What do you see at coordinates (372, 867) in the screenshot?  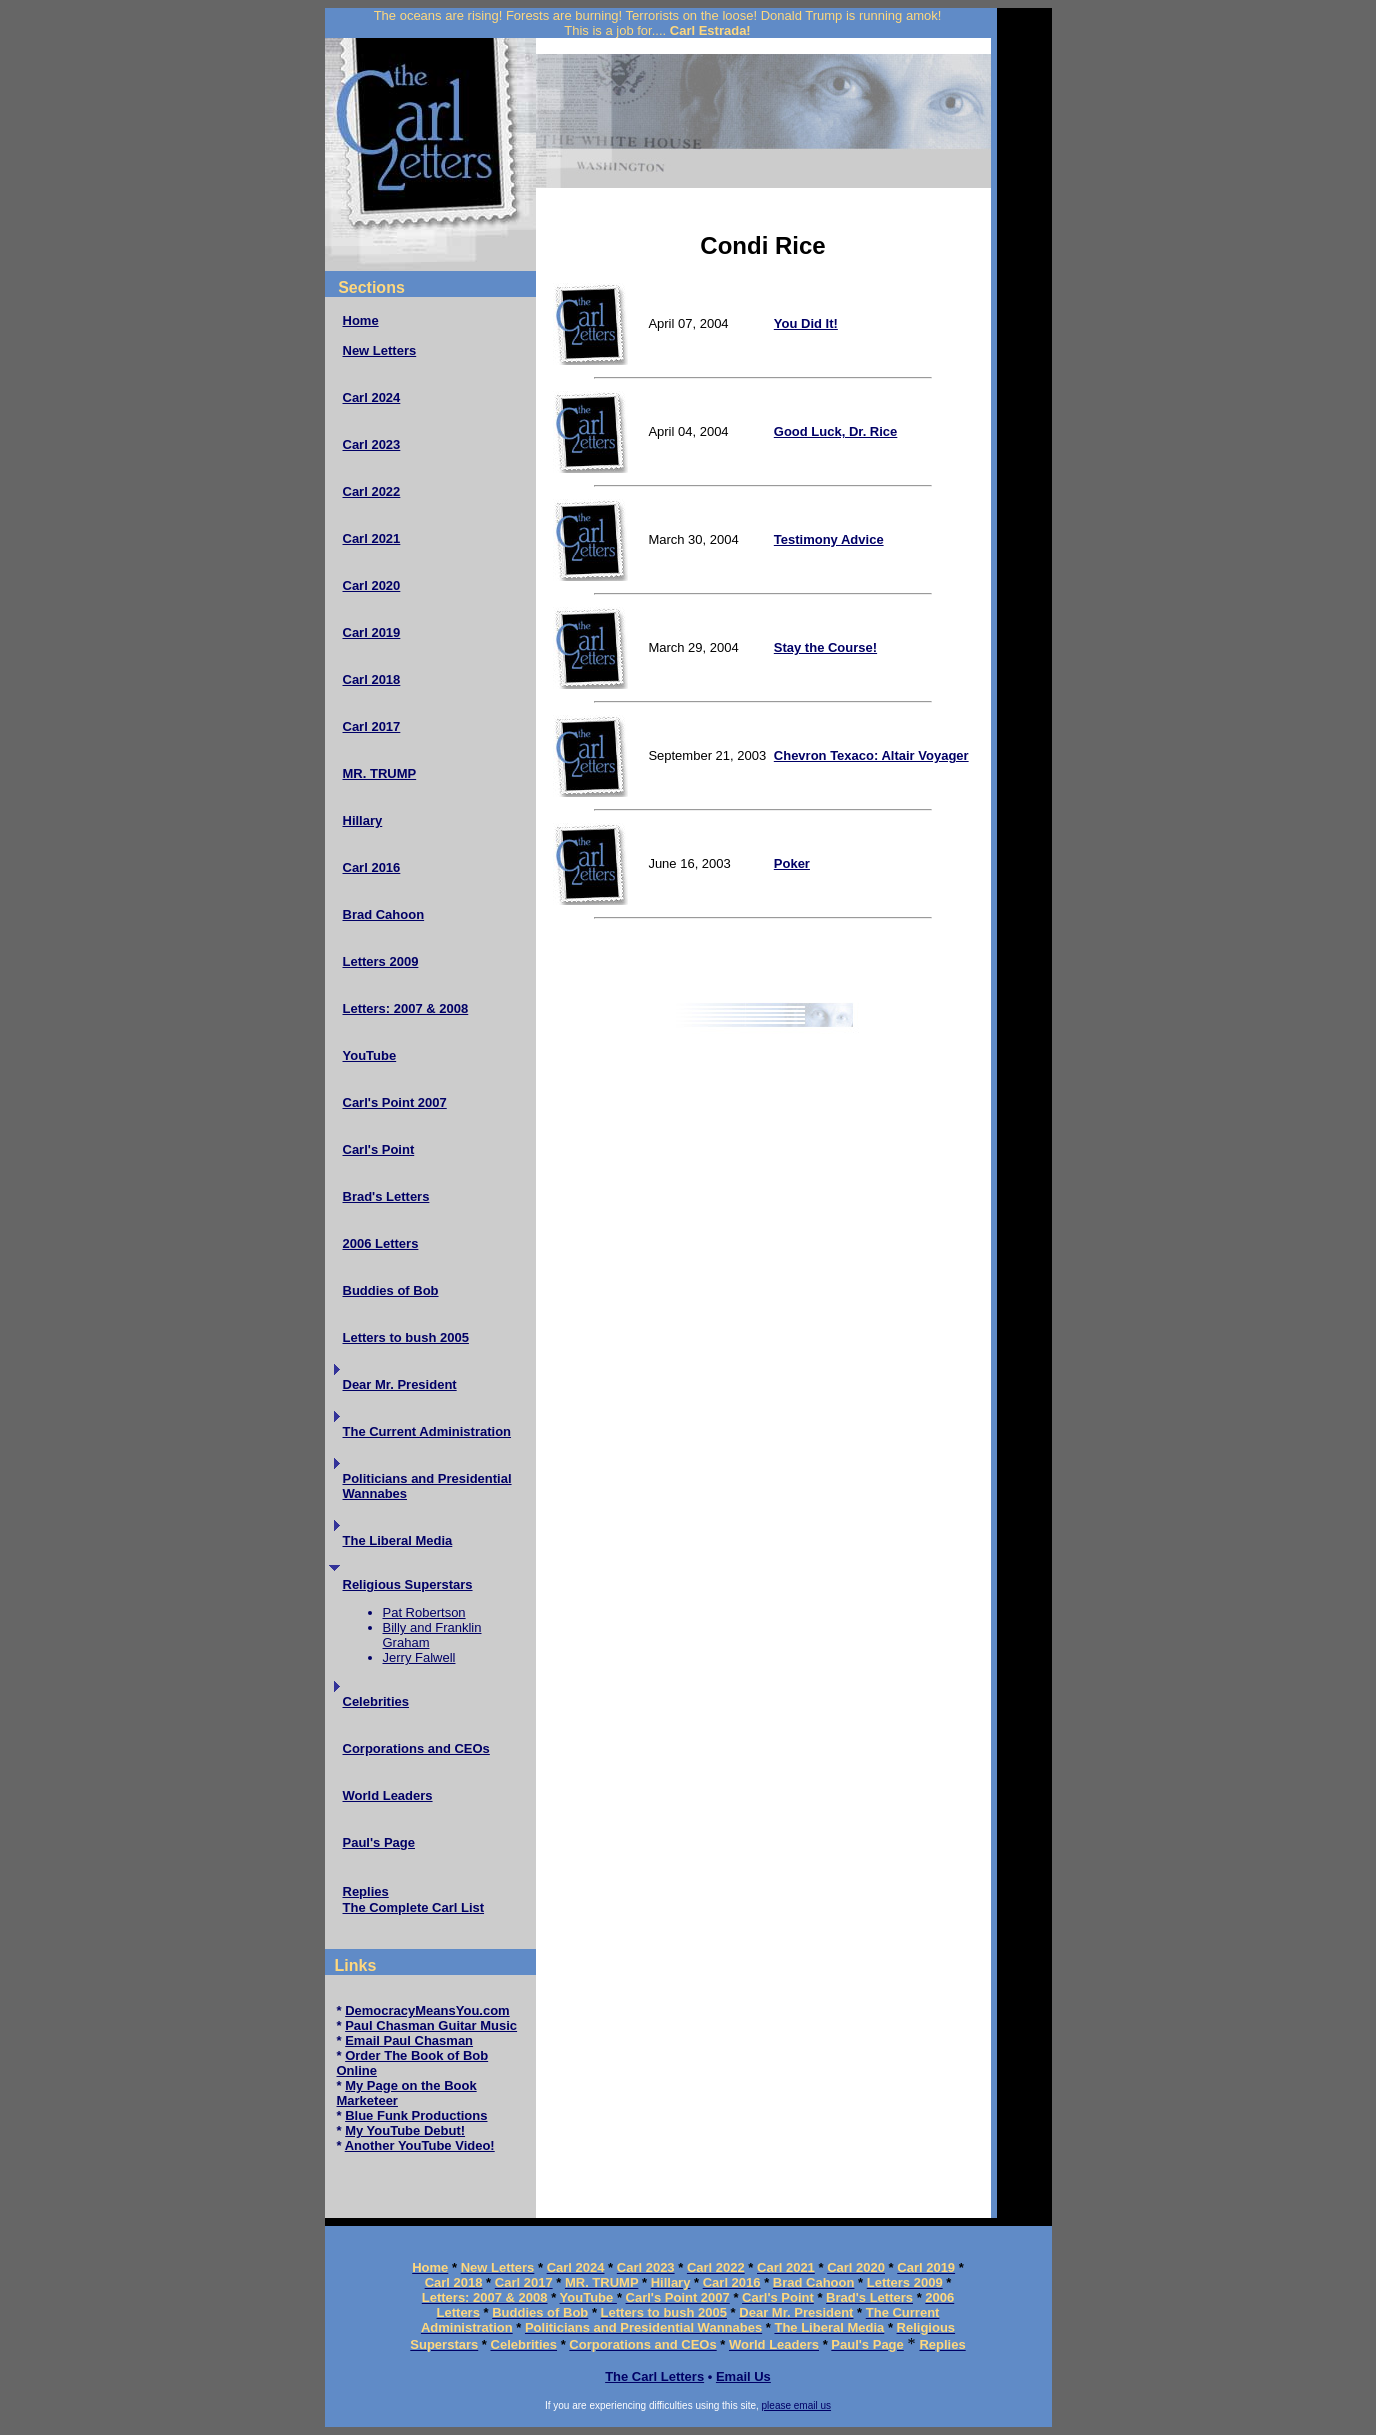 I see `Carl 2016` at bounding box center [372, 867].